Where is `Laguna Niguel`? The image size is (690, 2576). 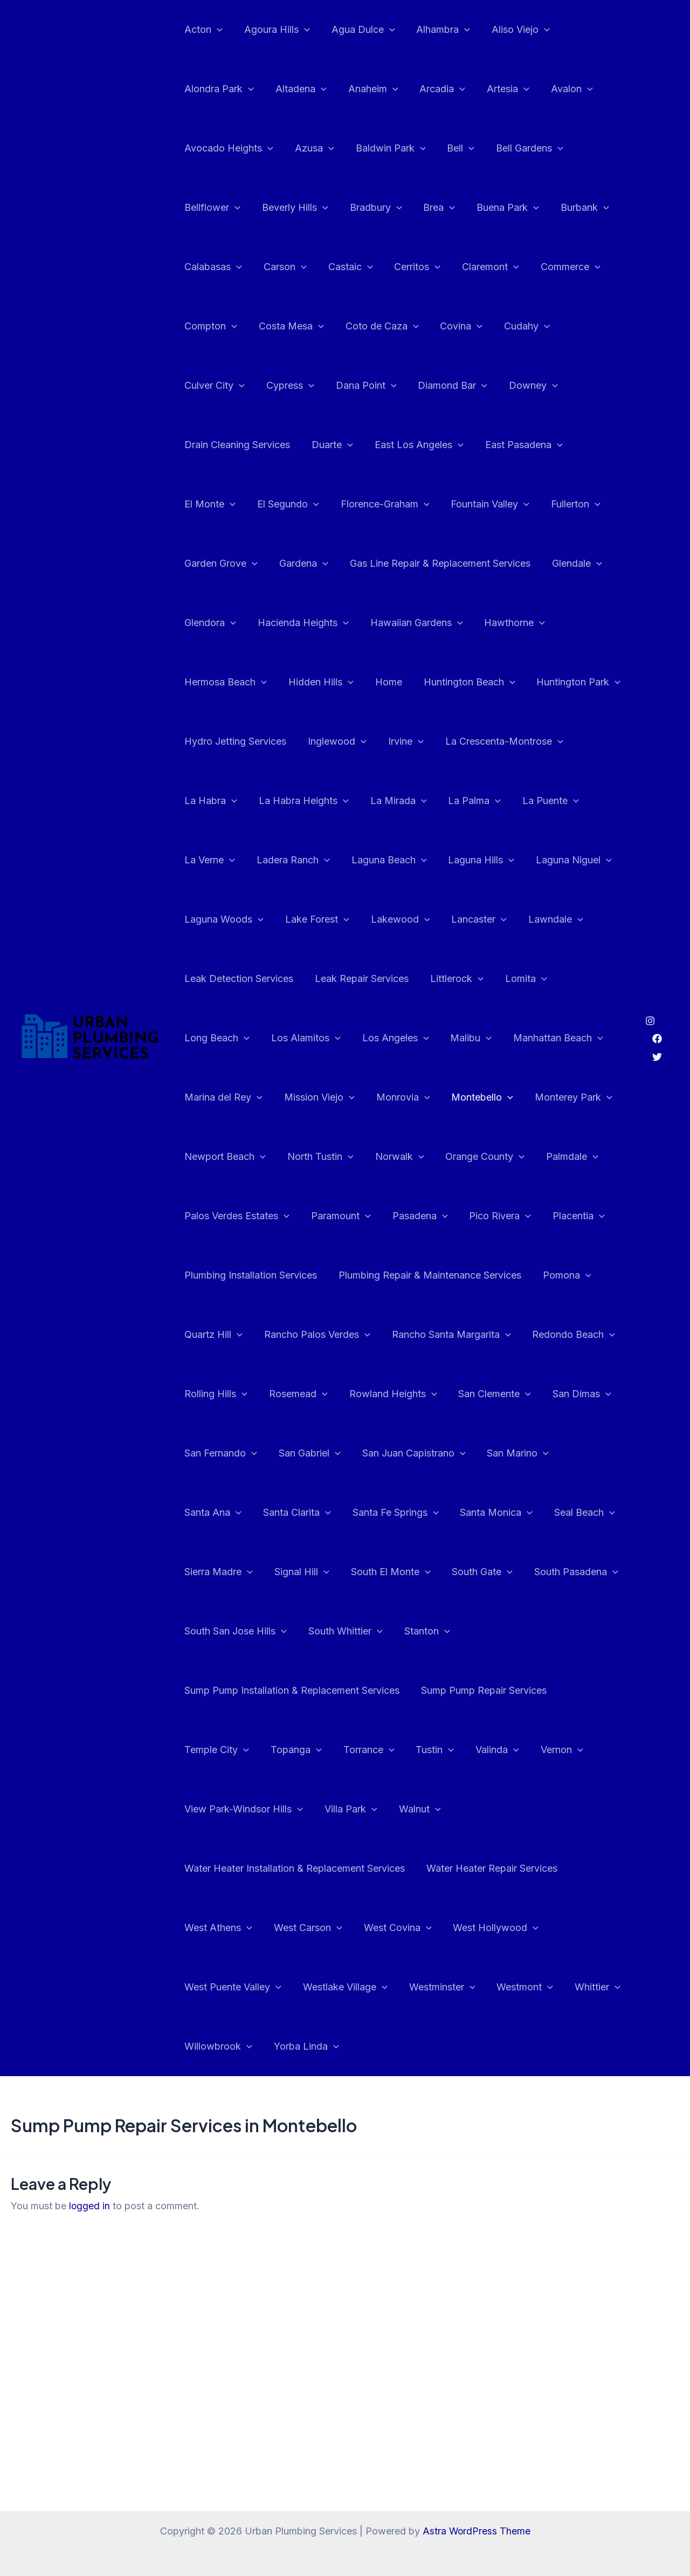 Laguna Niguel is located at coordinates (307, 860).